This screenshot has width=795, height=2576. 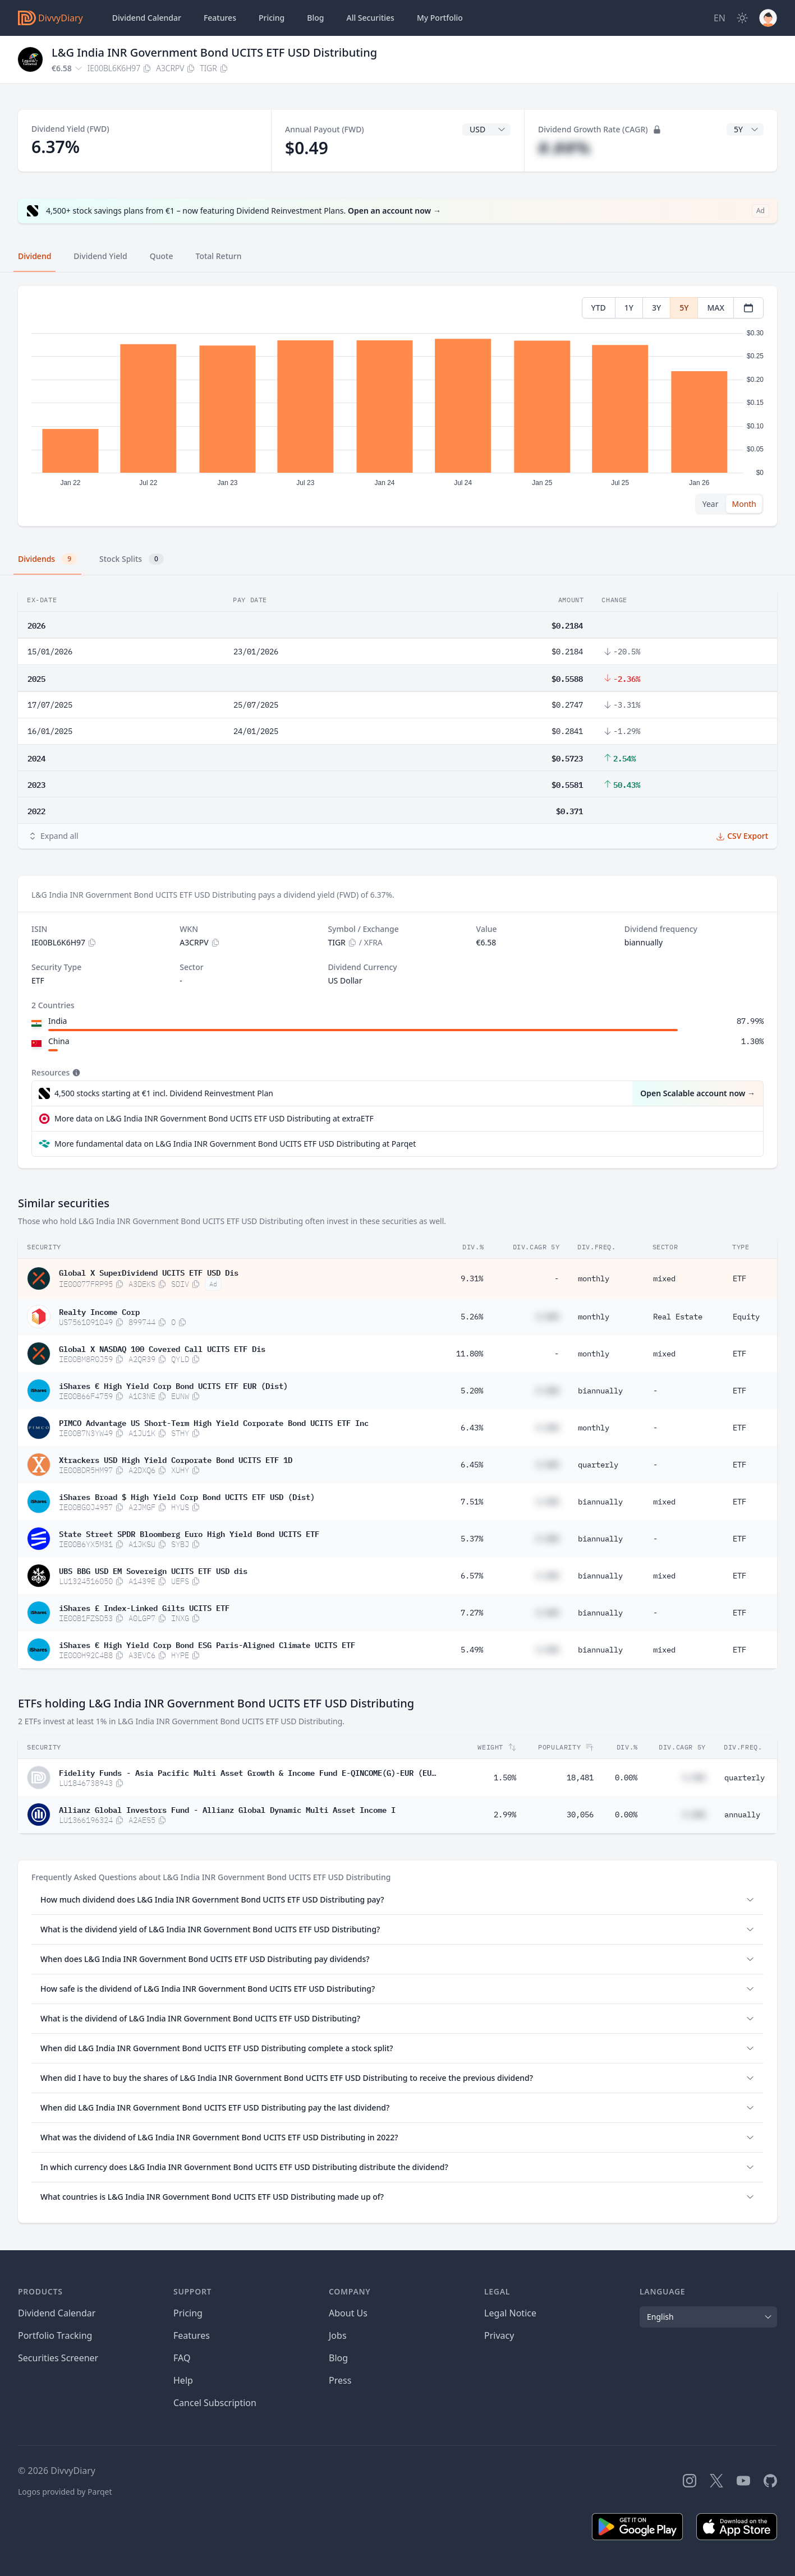 I want to click on Stock Splits [tab], so click(x=131, y=559).